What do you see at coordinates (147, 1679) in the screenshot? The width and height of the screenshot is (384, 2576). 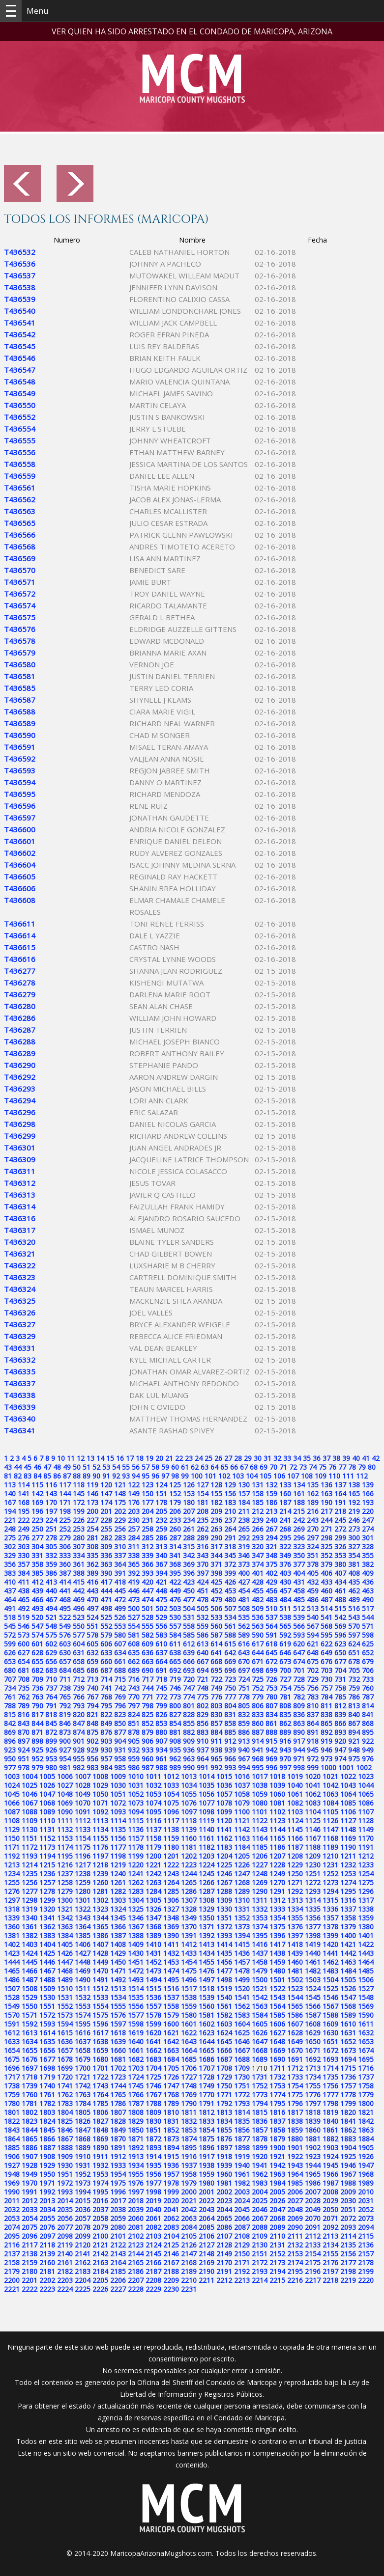 I see `717` at bounding box center [147, 1679].